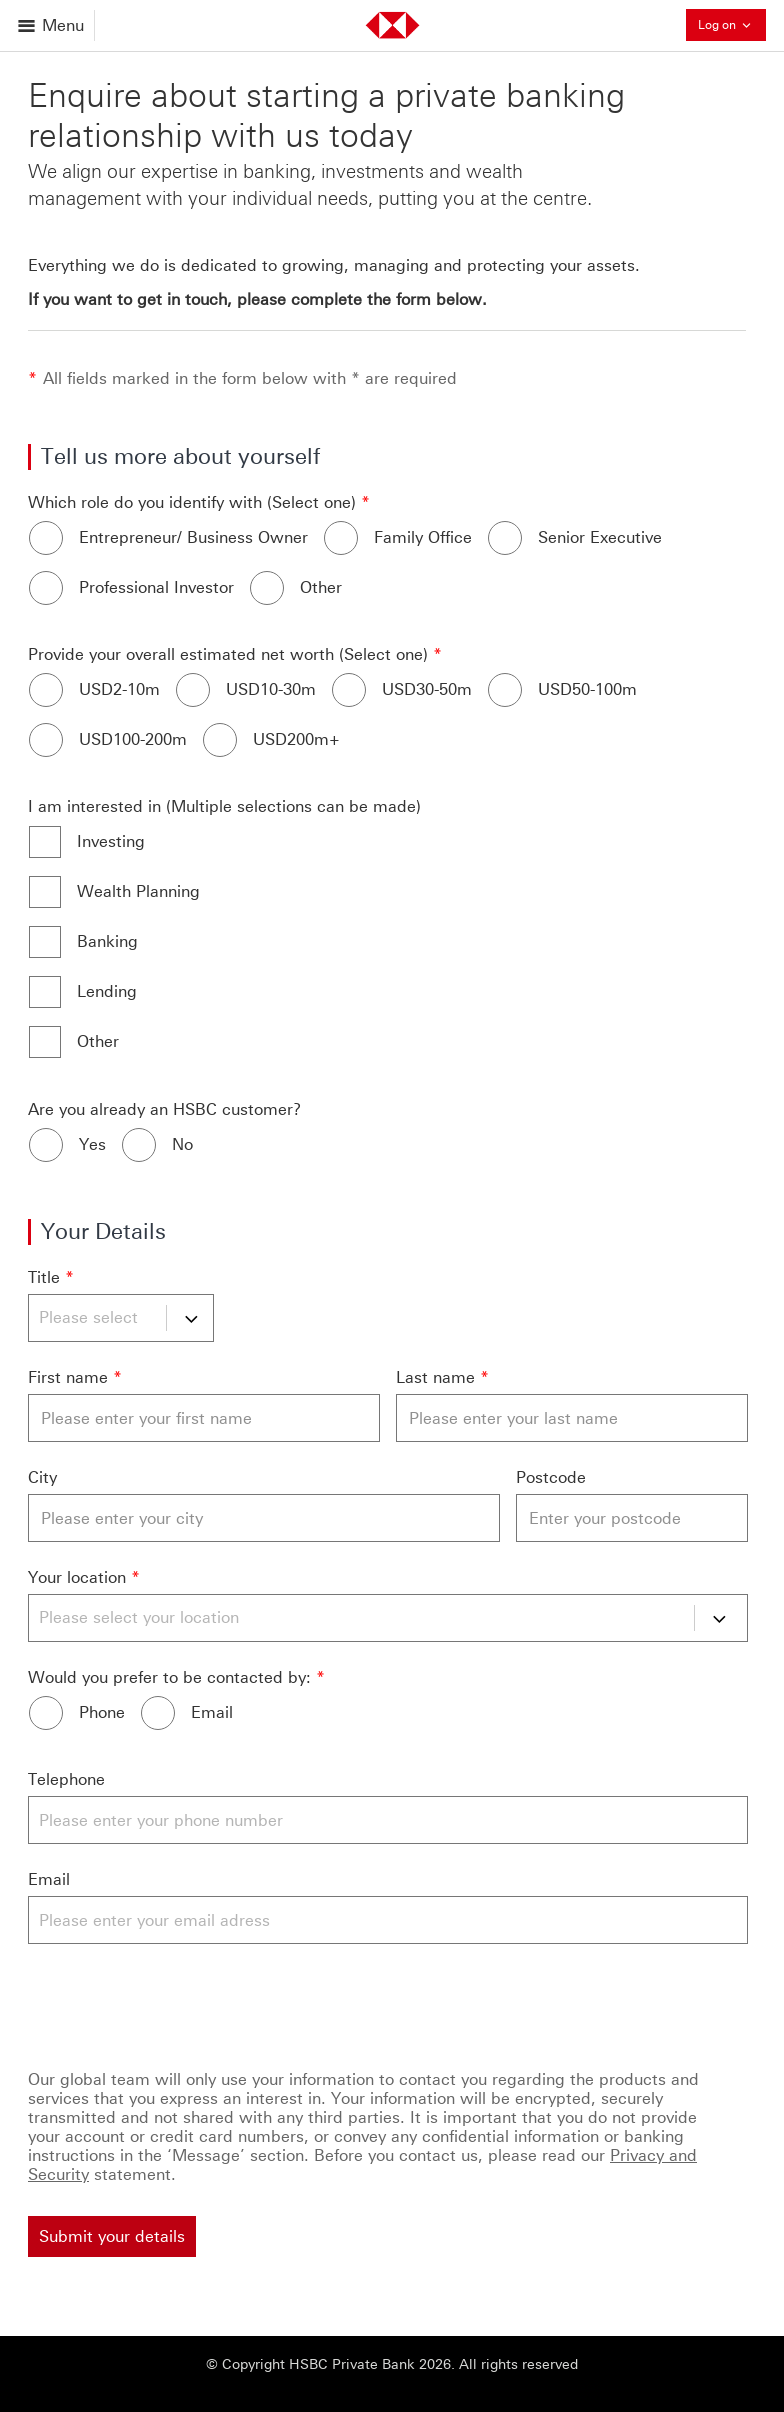  I want to click on Investing, so click(111, 841).